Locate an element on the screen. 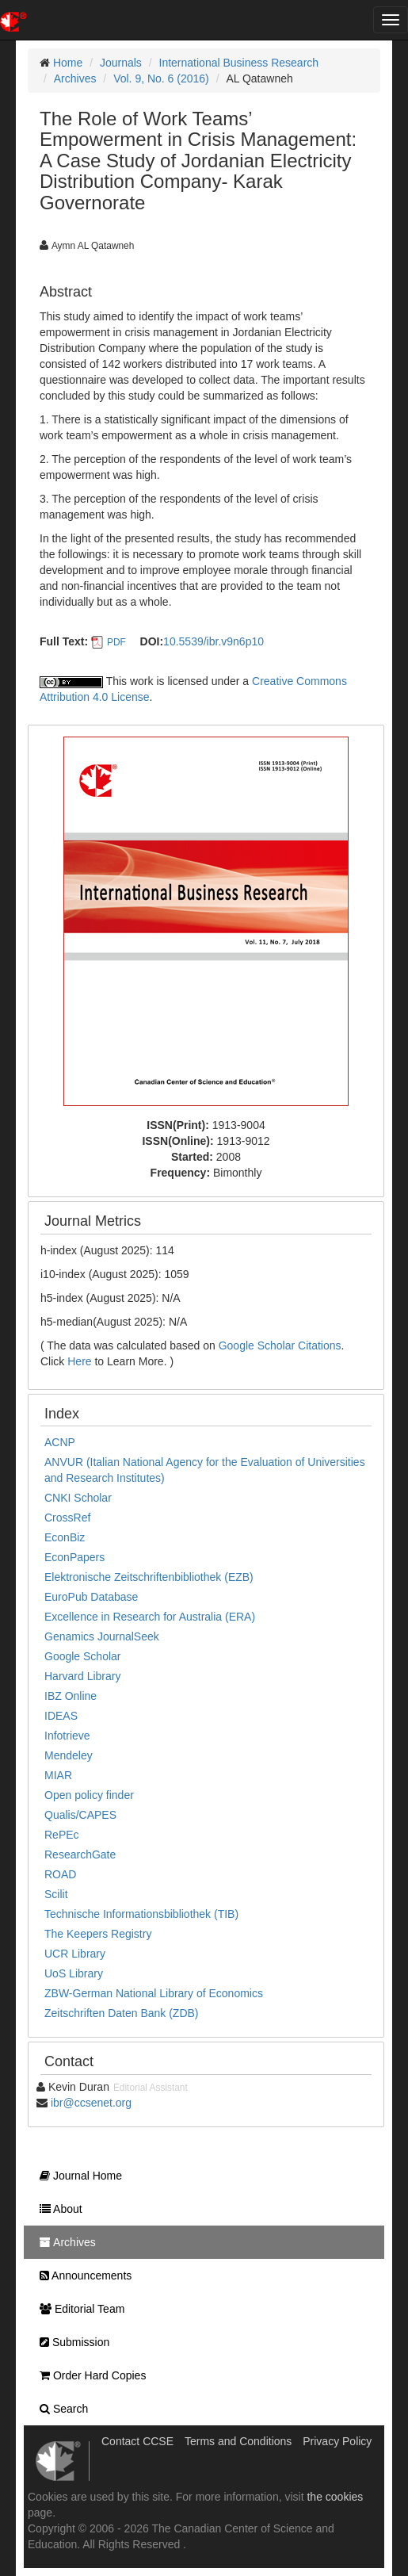  10.5539/ibr.v9n6p10 is located at coordinates (213, 641).